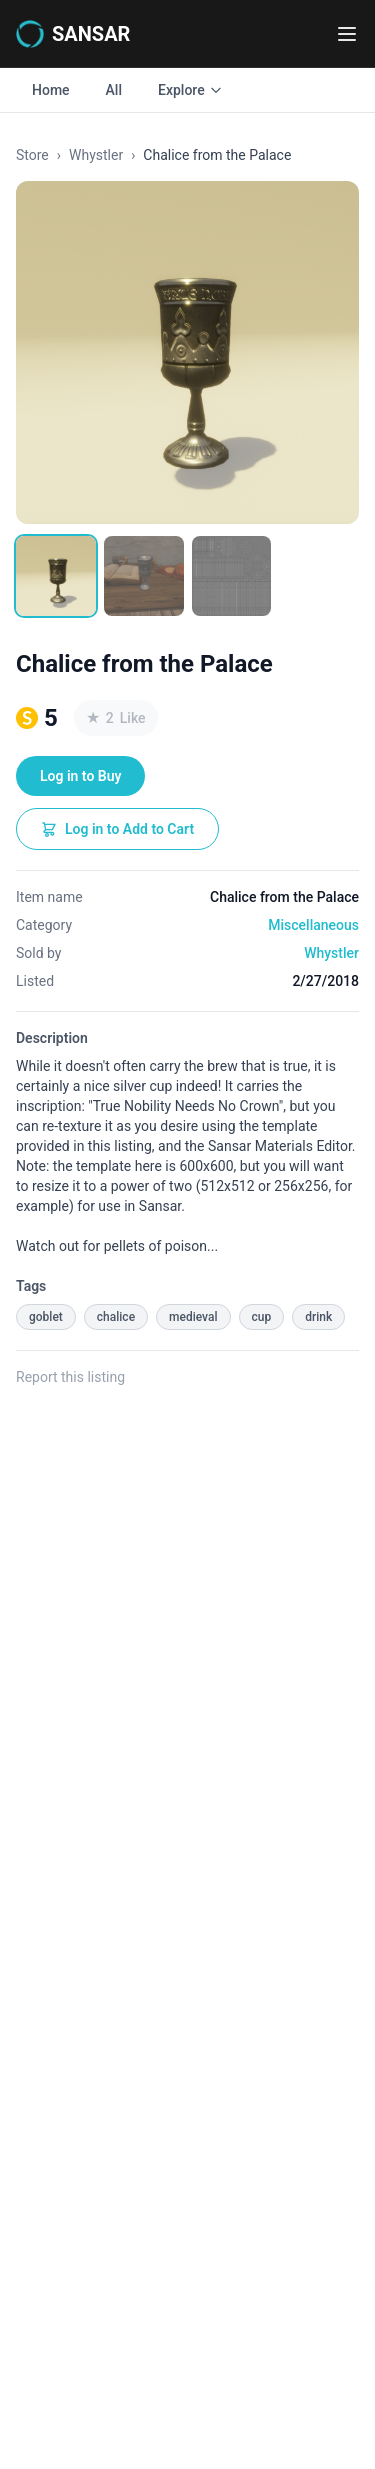  What do you see at coordinates (116, 1317) in the screenshot?
I see `chalice` at bounding box center [116, 1317].